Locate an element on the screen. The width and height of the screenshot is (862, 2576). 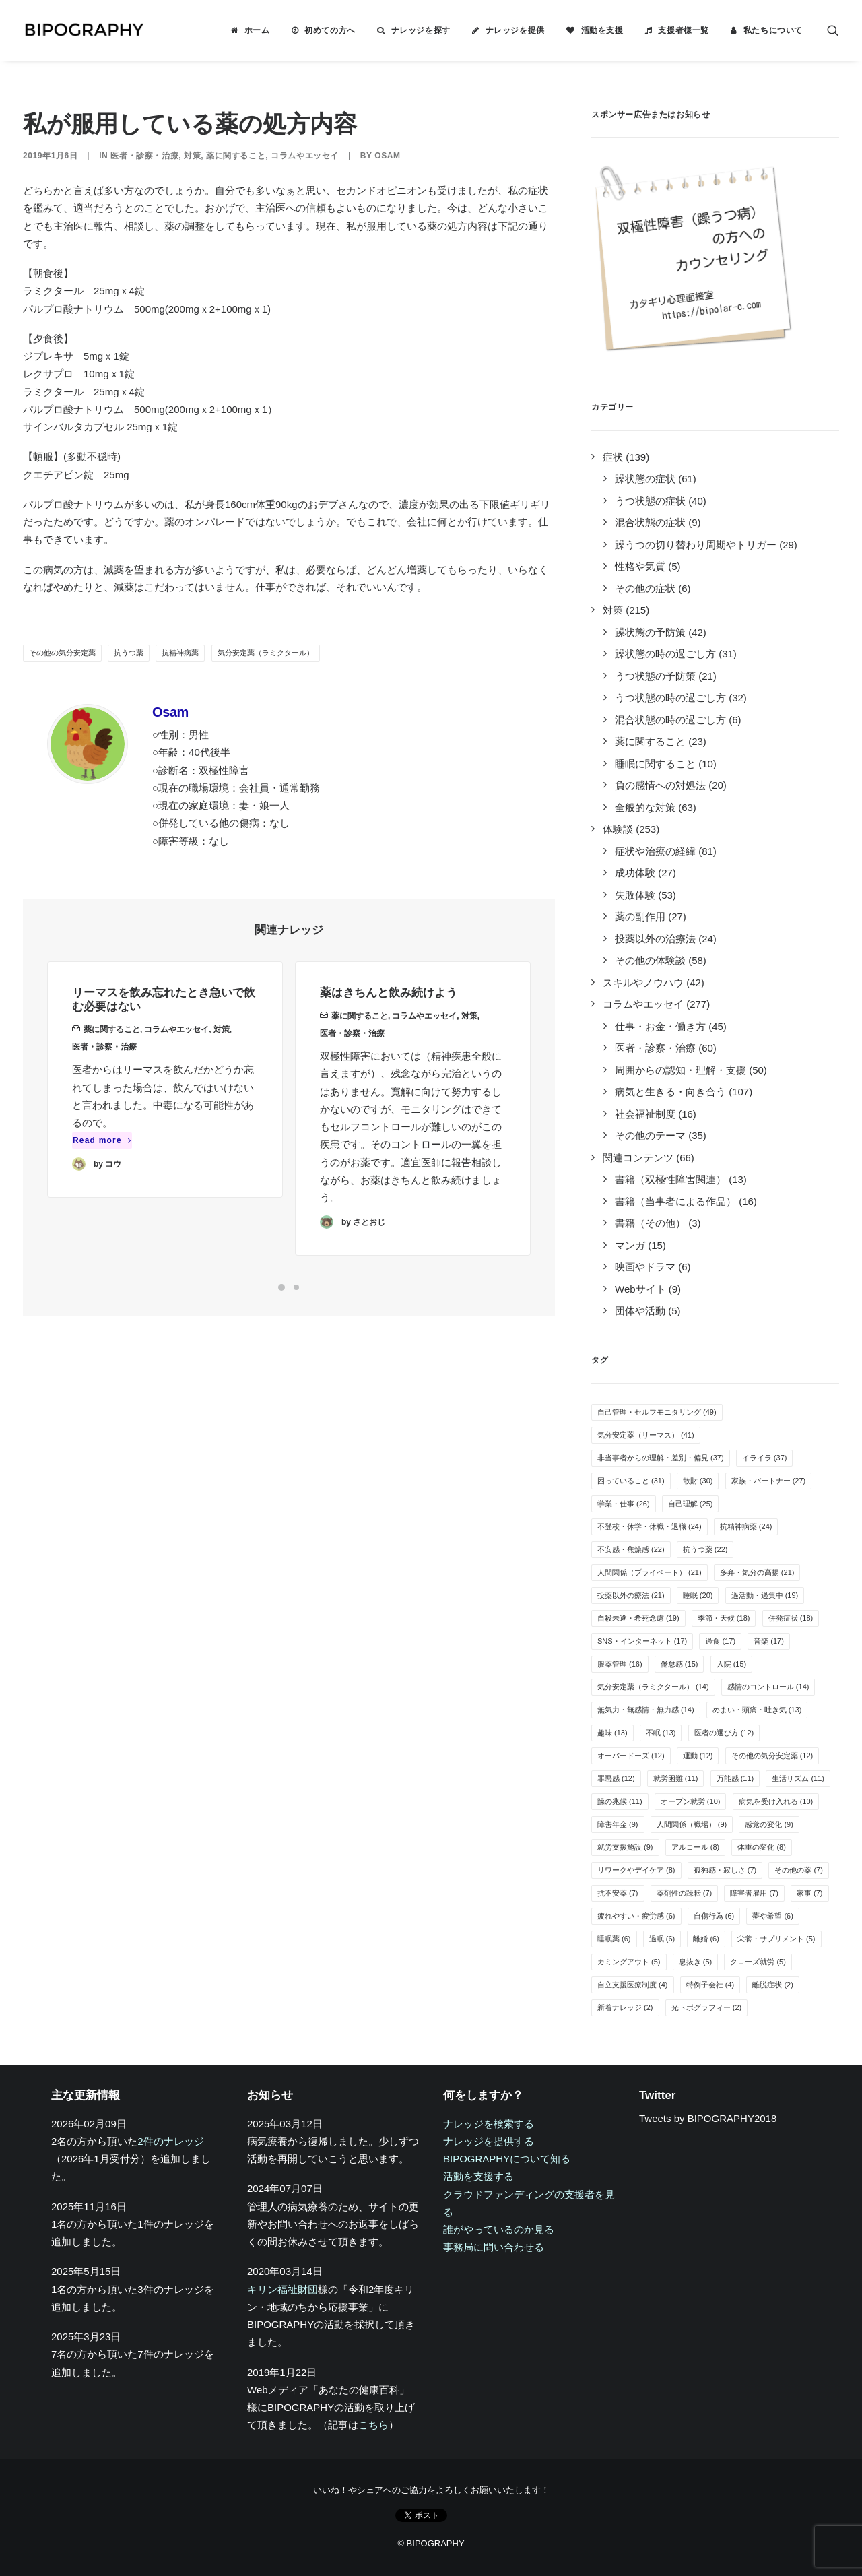
活動を支援する is located at coordinates (478, 2176).